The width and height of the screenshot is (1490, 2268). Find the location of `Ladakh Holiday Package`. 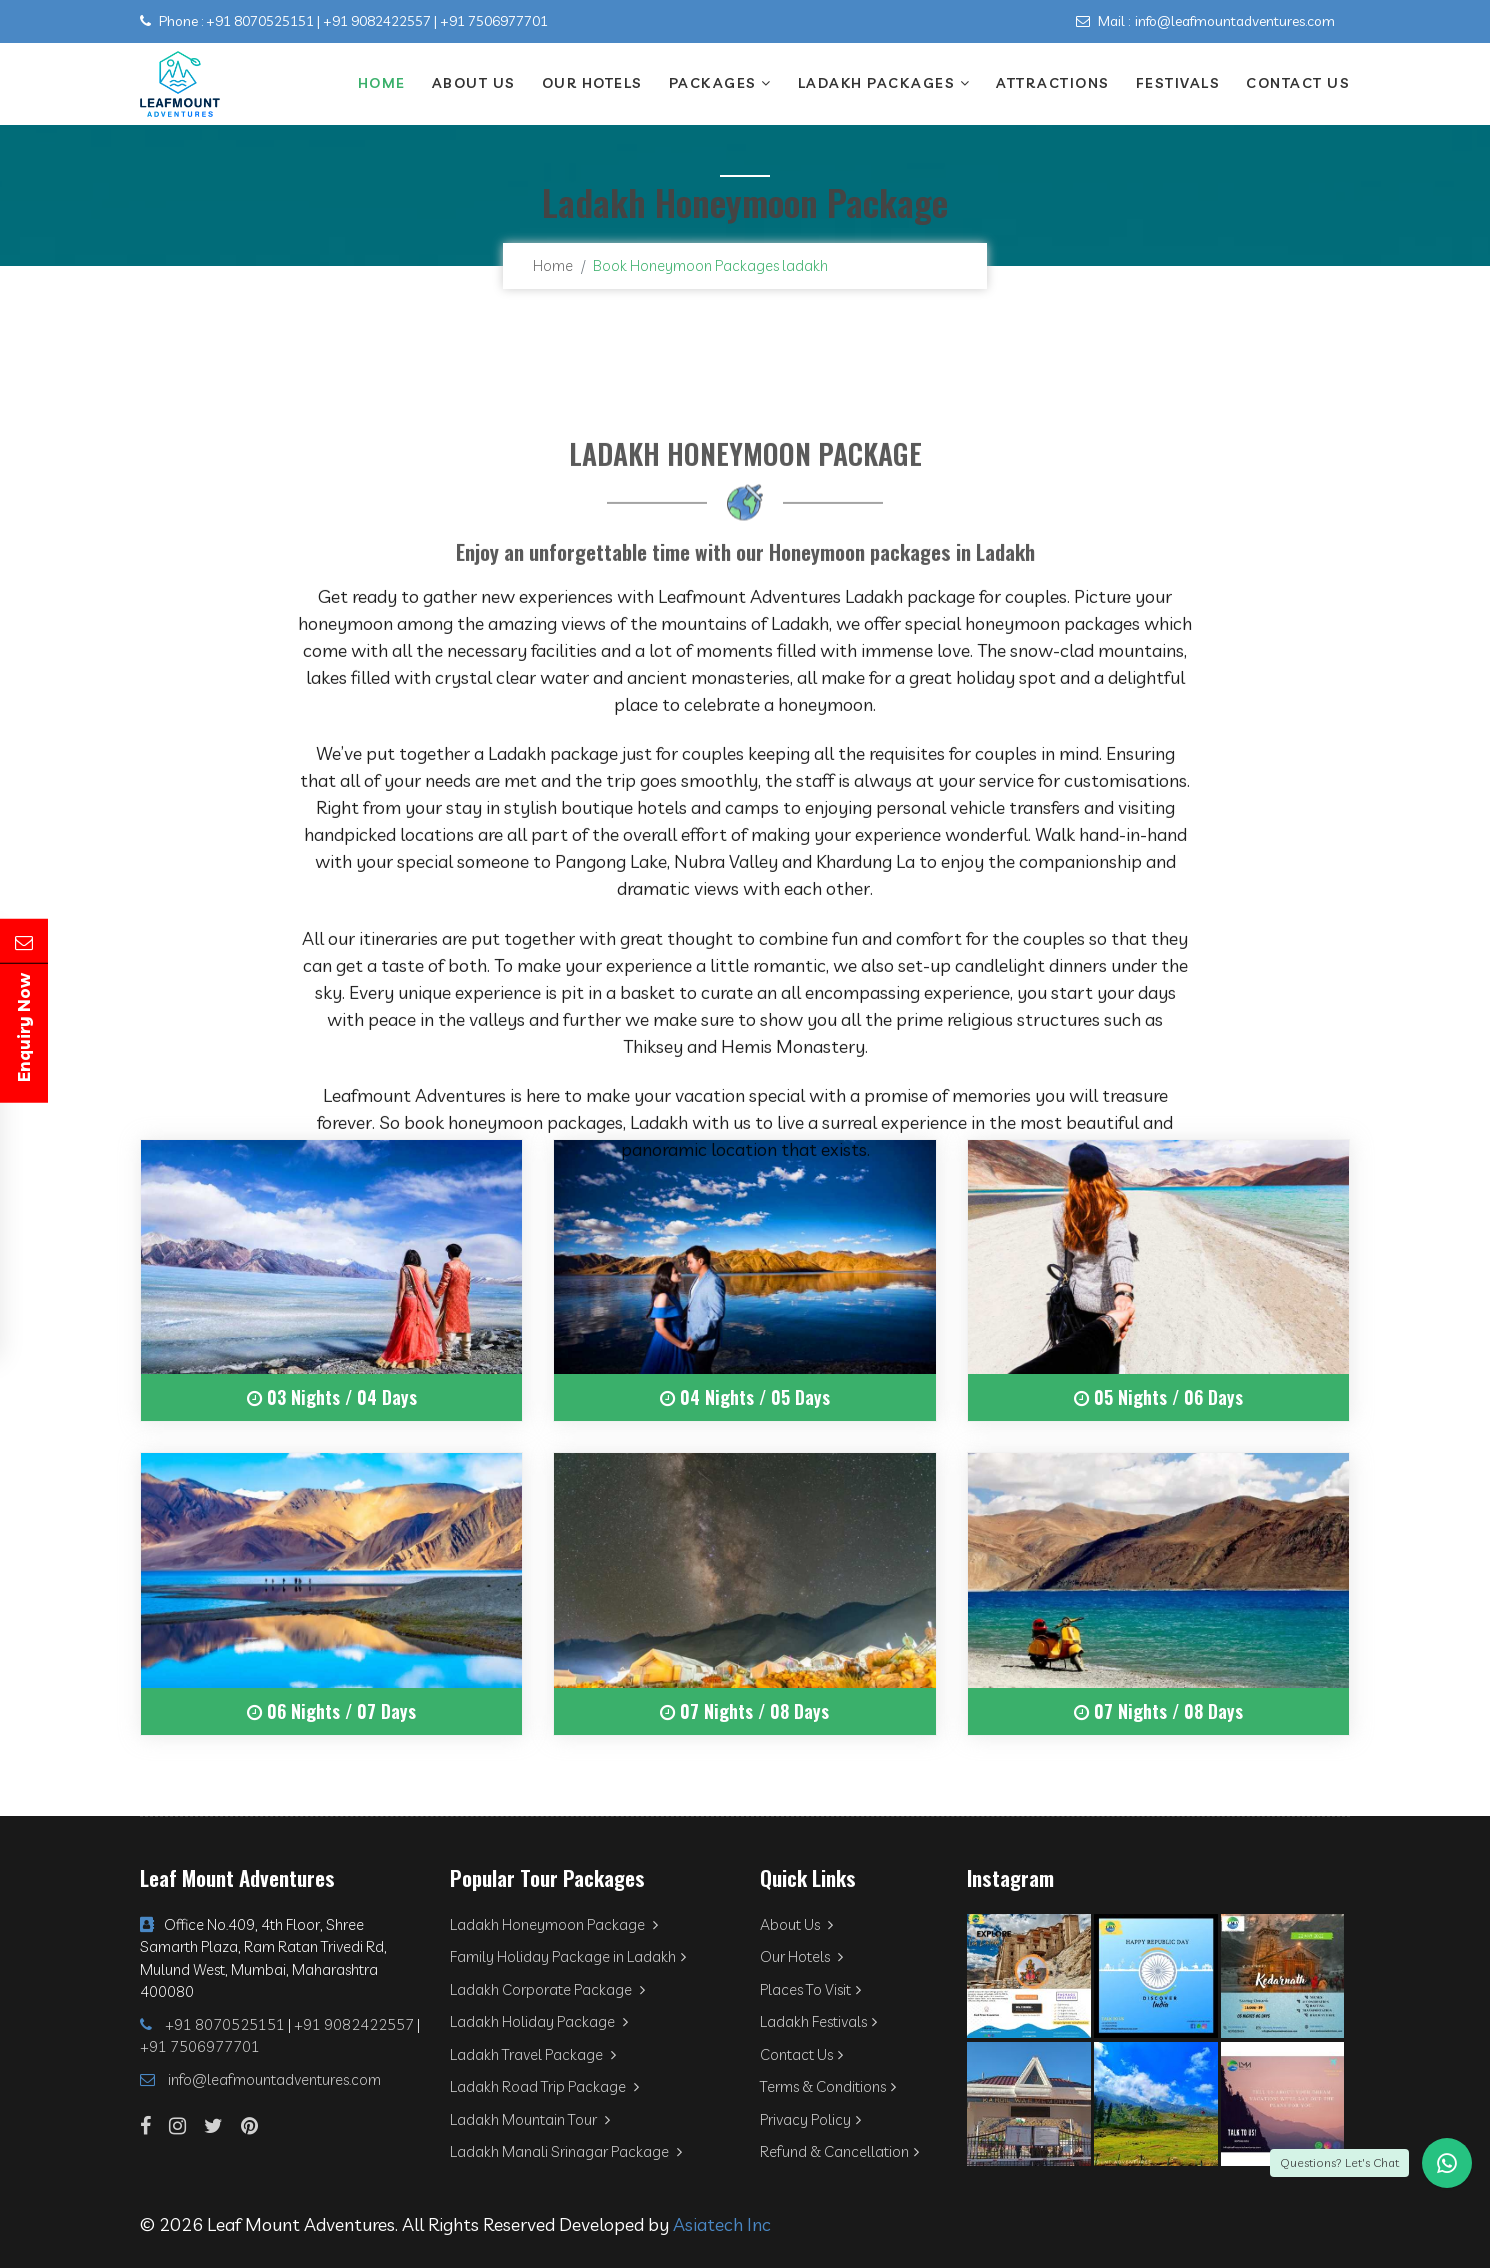

Ladakh Holiday Package is located at coordinates (539, 2021).